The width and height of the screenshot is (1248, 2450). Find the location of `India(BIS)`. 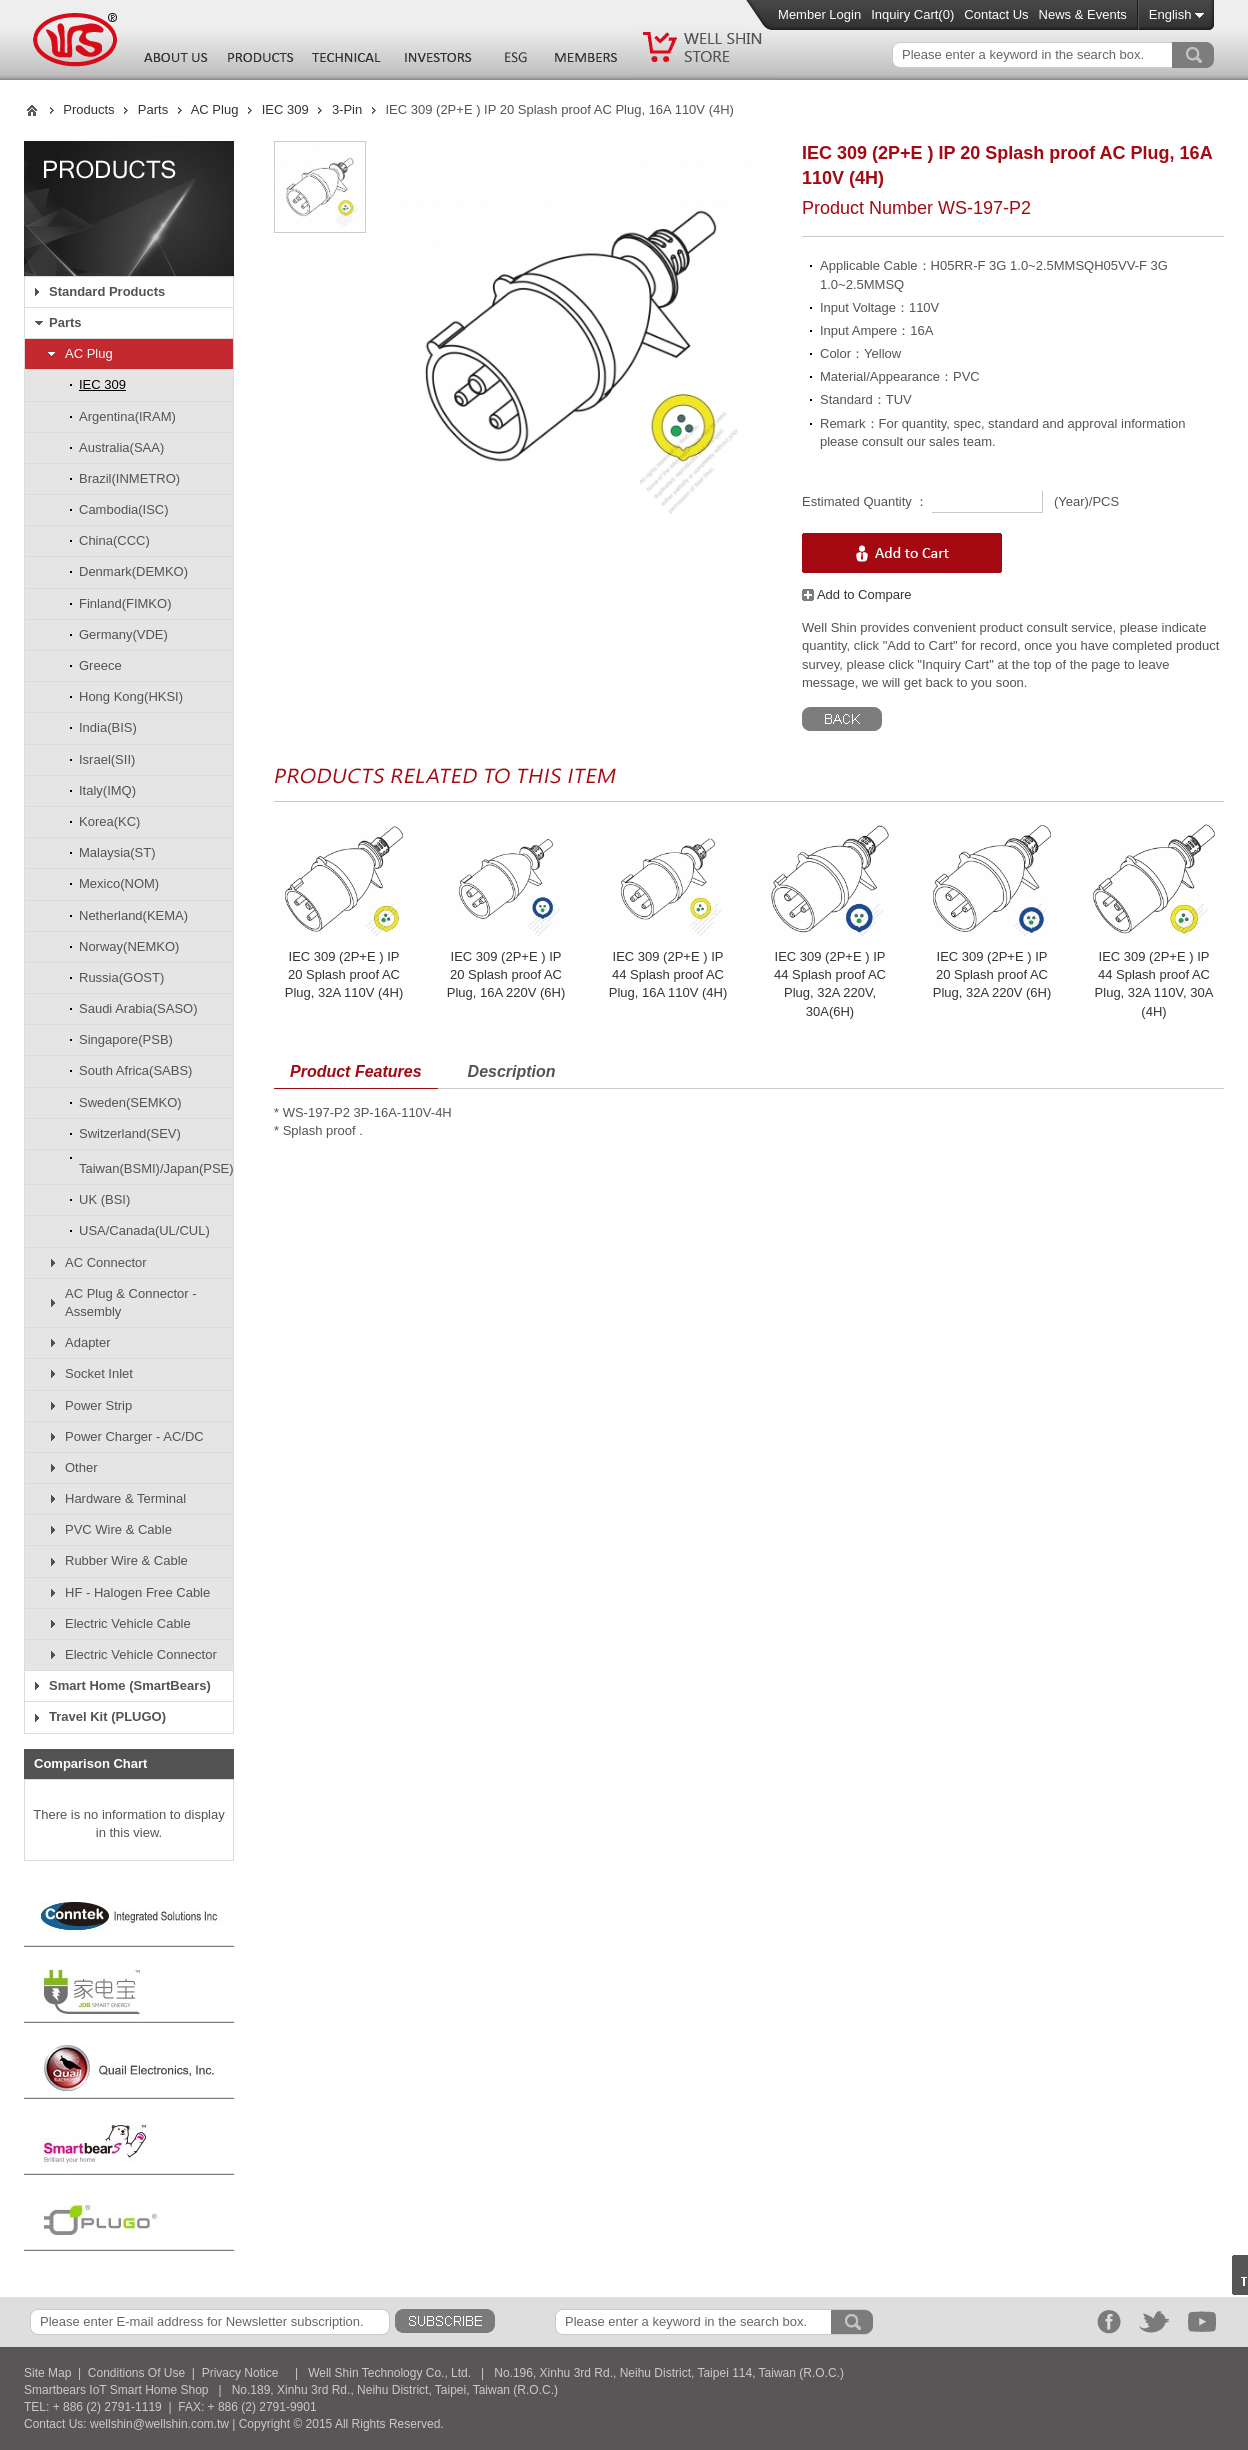

India(BIS) is located at coordinates (108, 727).